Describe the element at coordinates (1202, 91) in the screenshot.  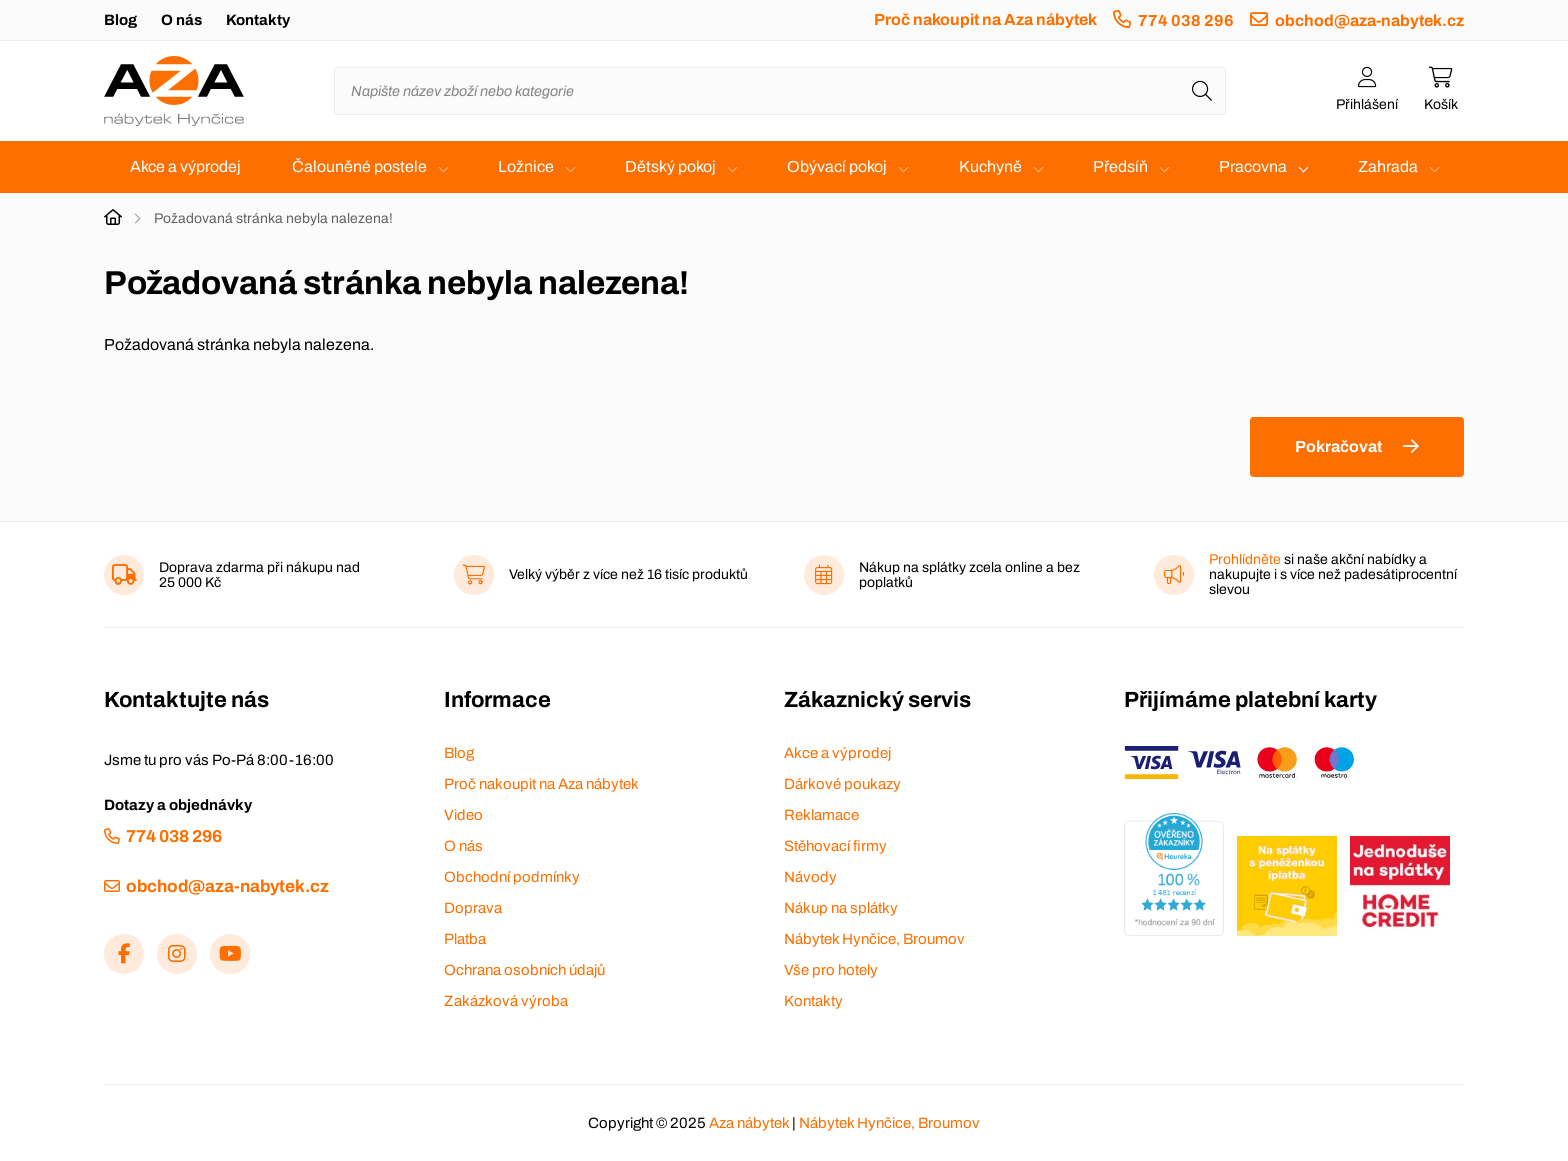
I see `[Hledat]` at that location.